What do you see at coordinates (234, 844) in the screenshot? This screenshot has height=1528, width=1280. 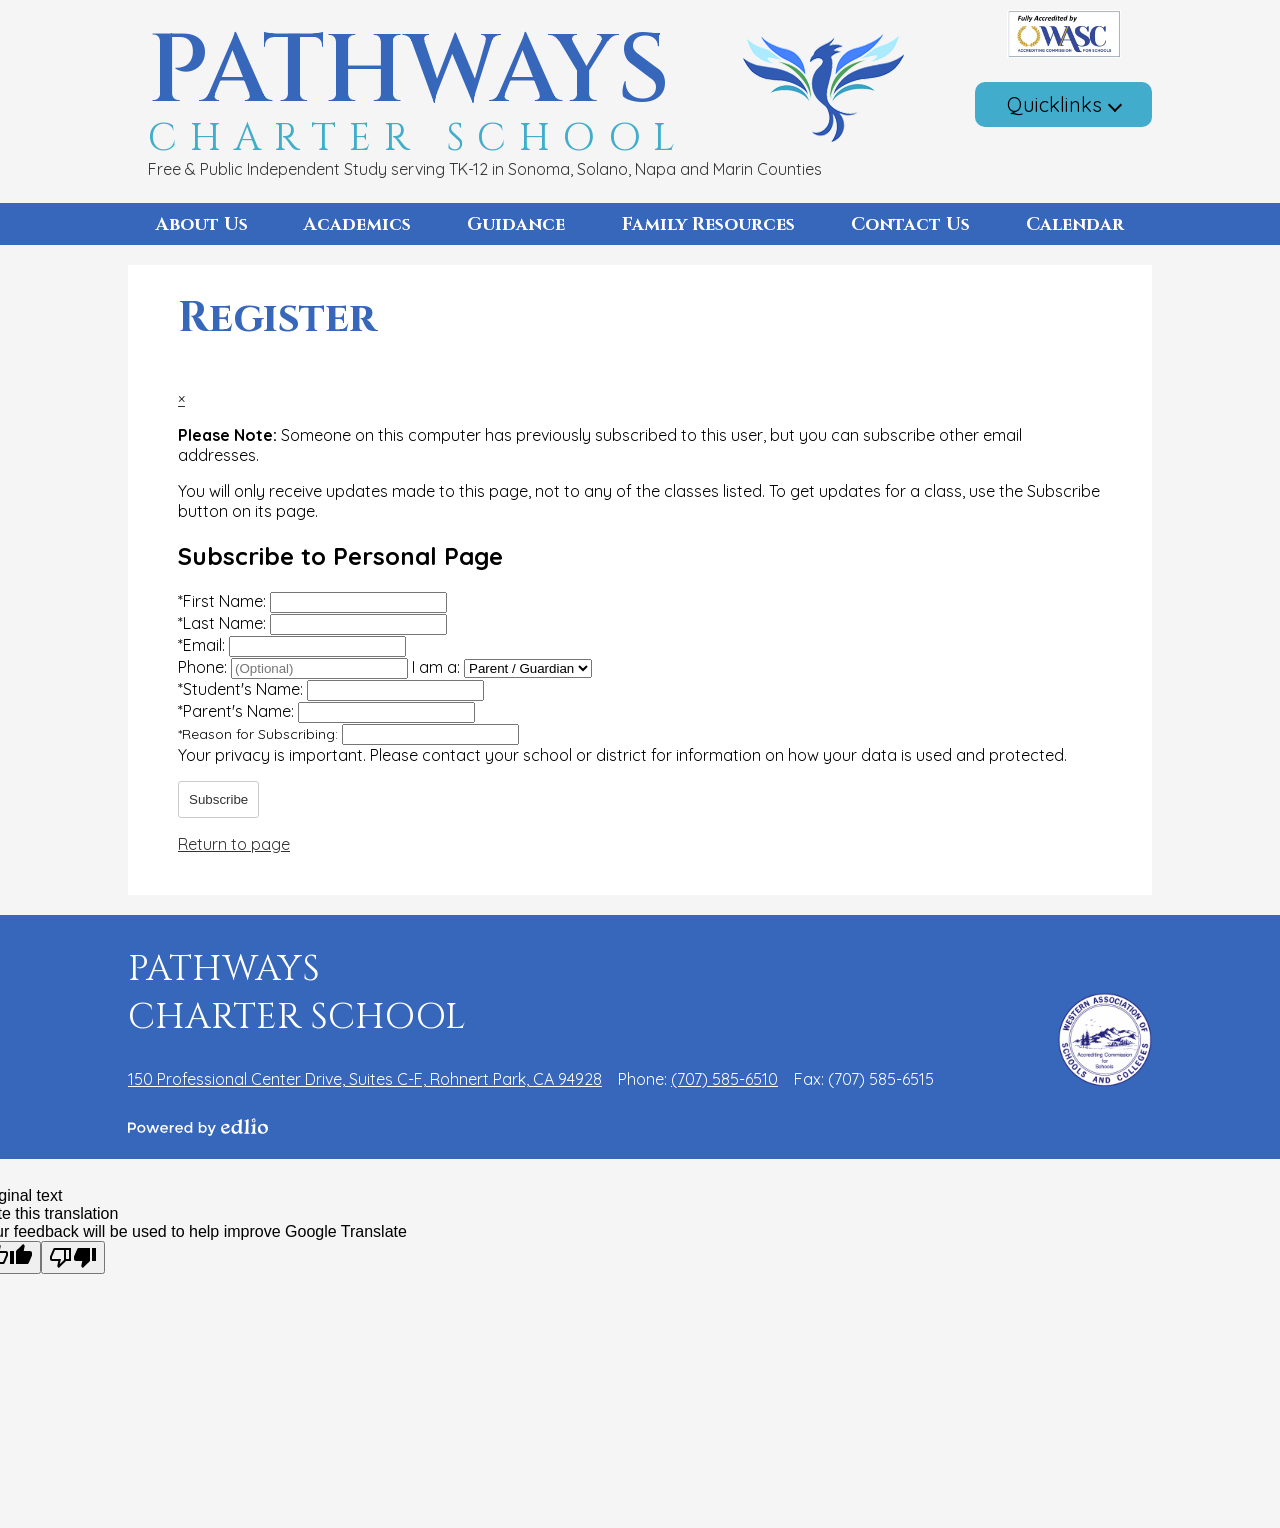 I see `Return to page` at bounding box center [234, 844].